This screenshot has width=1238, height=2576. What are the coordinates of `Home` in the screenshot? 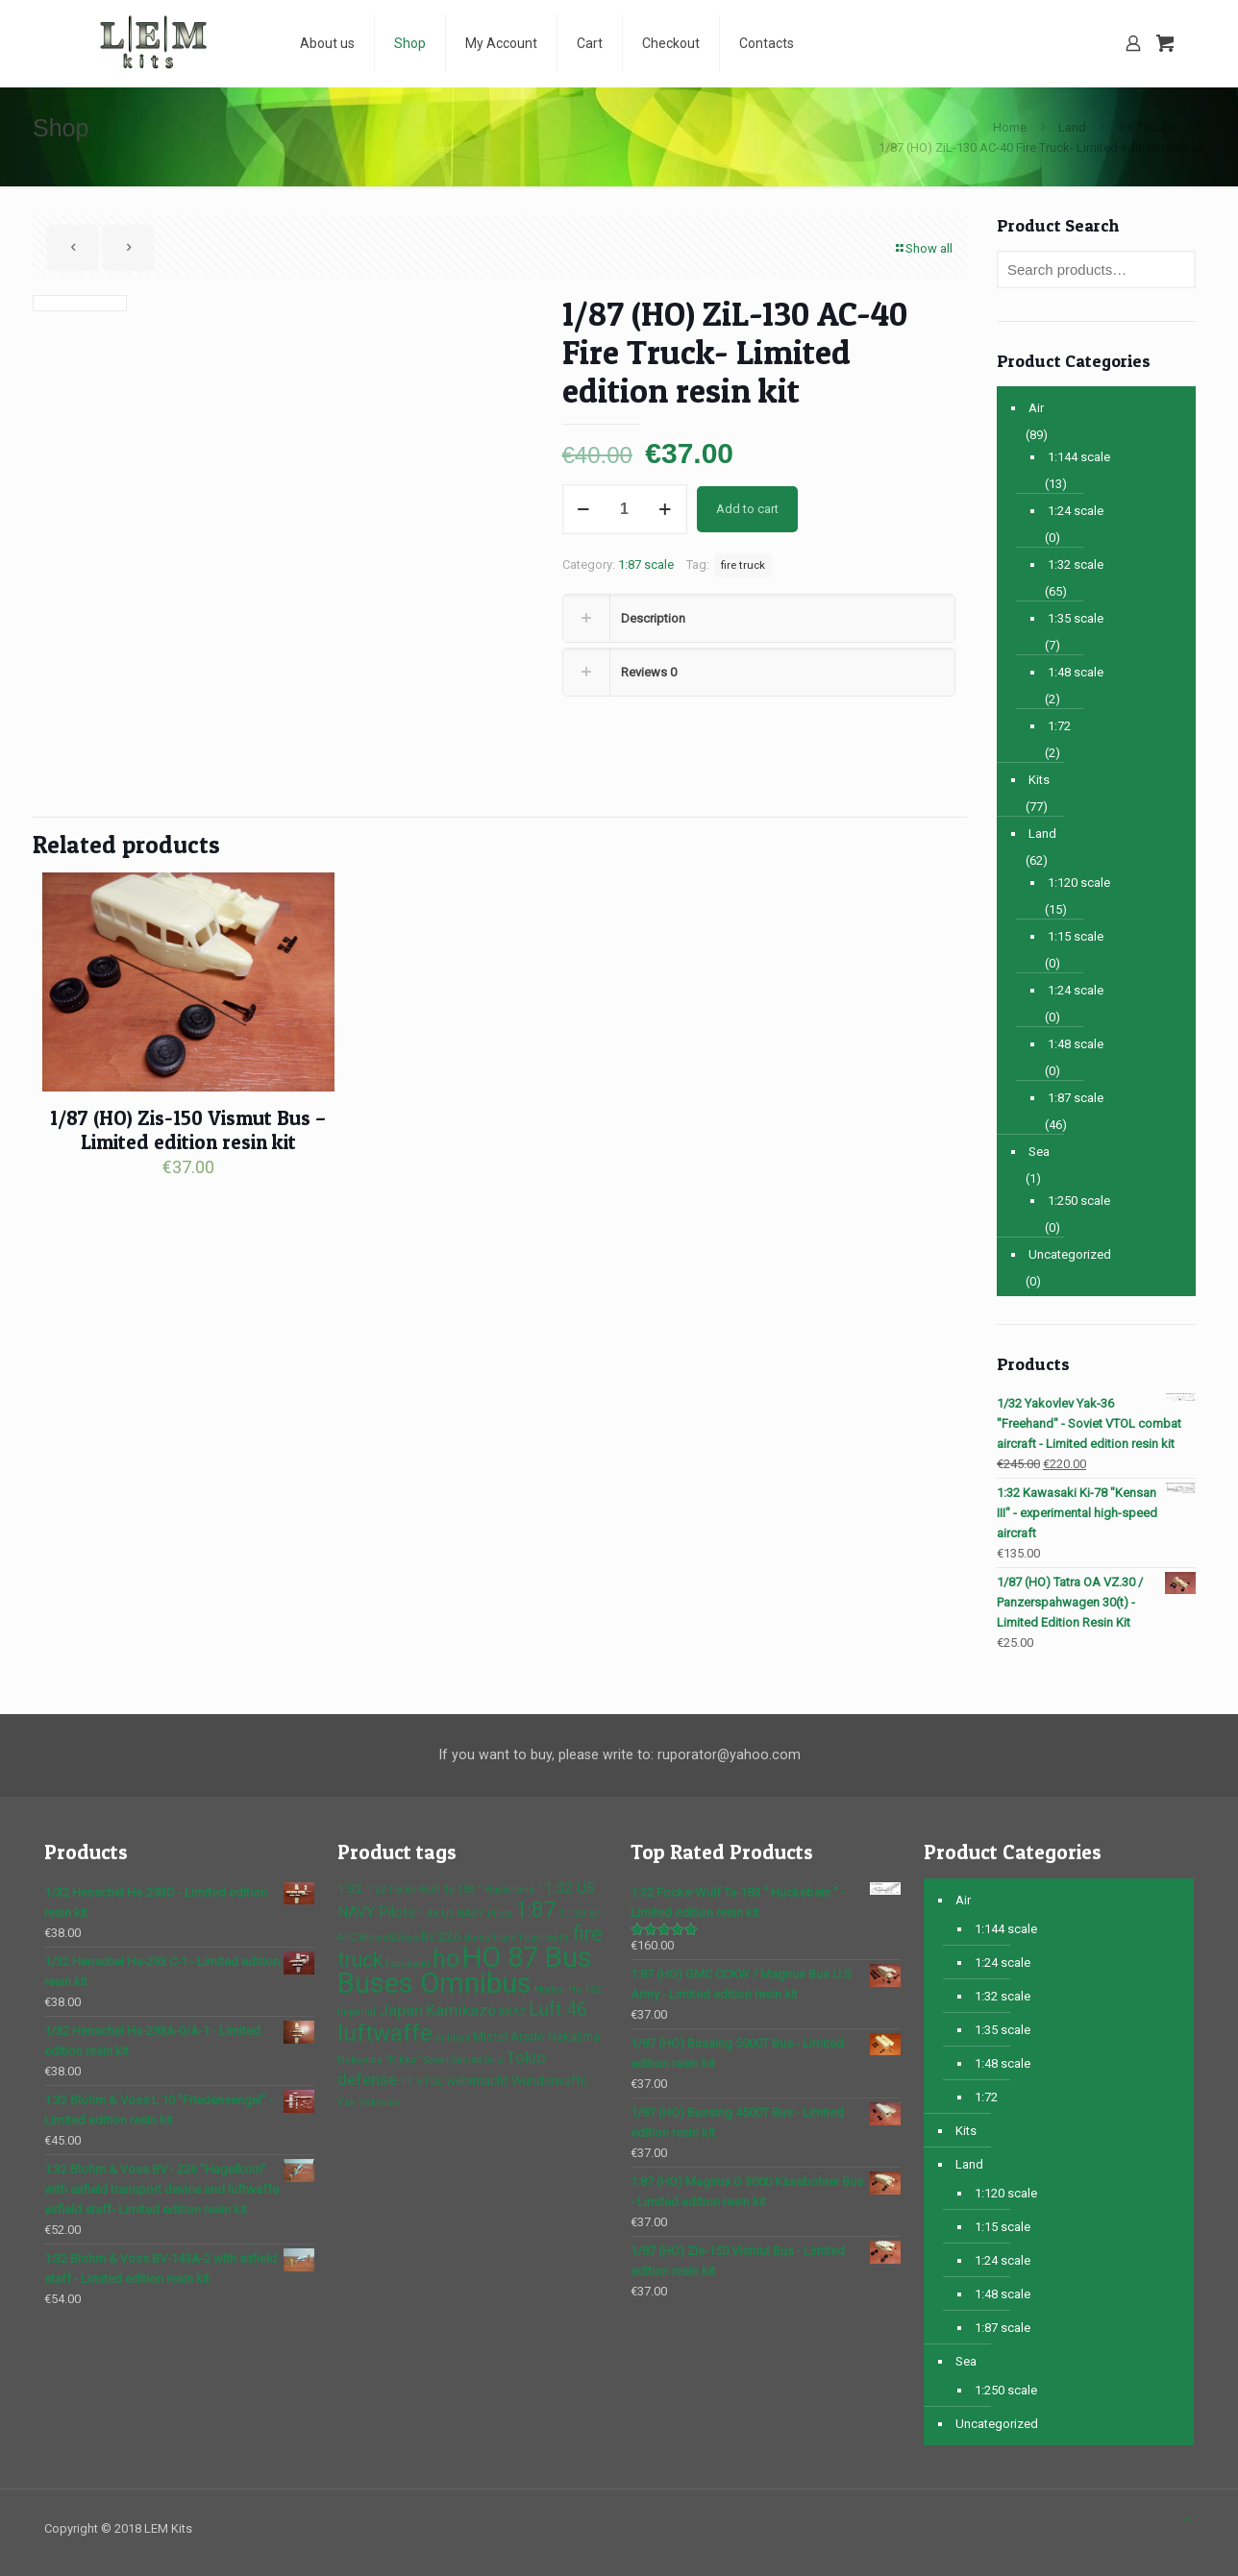 It's located at (1010, 127).